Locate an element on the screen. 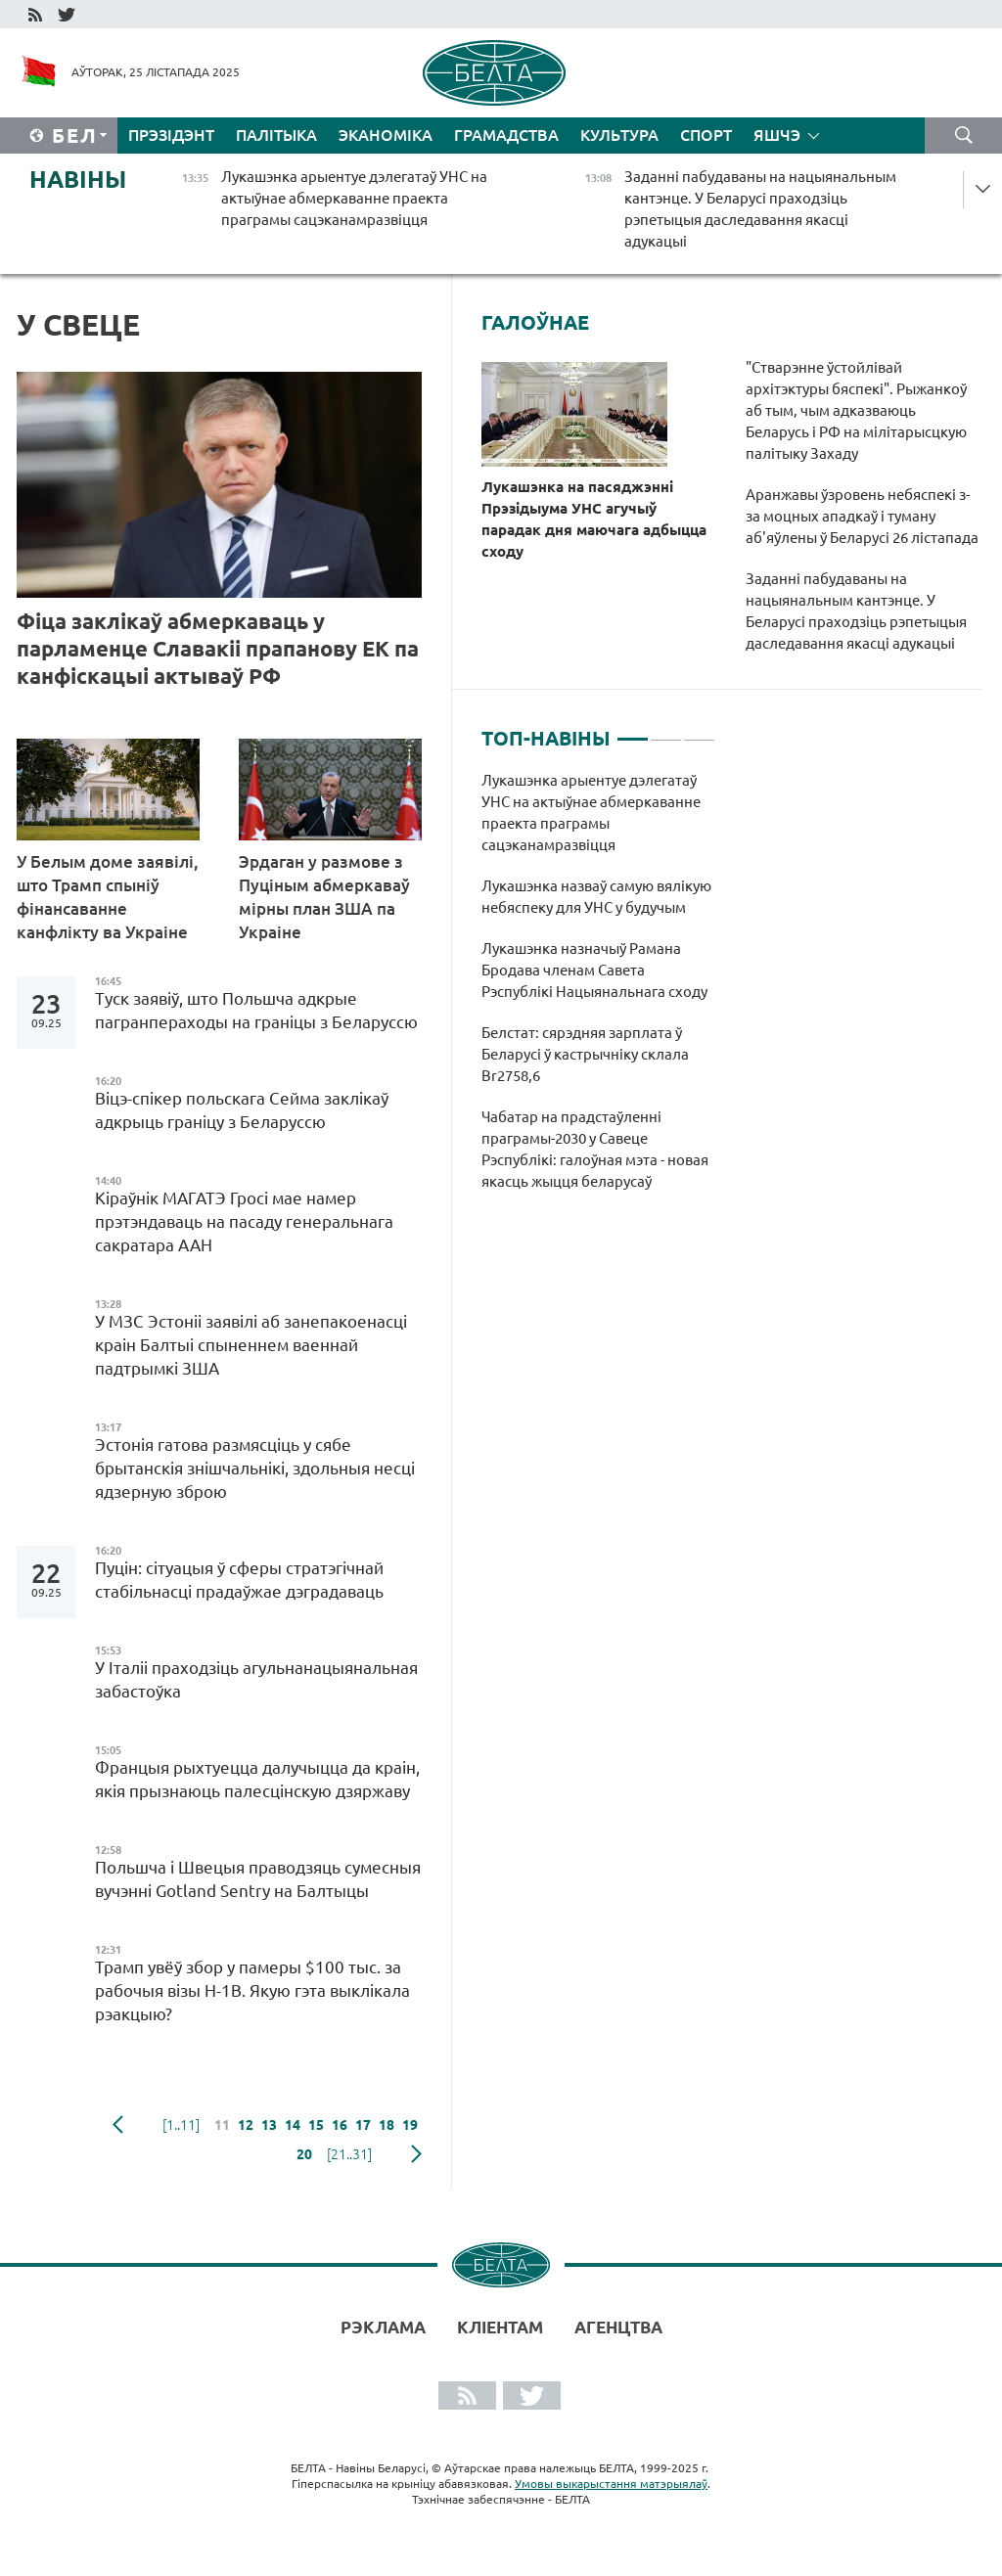 The height and width of the screenshot is (2576, 1002). Белстат: сярэдняя зарплата ў Беларусі ў кастрычніку склала Br2758,6 is located at coordinates (585, 1054).